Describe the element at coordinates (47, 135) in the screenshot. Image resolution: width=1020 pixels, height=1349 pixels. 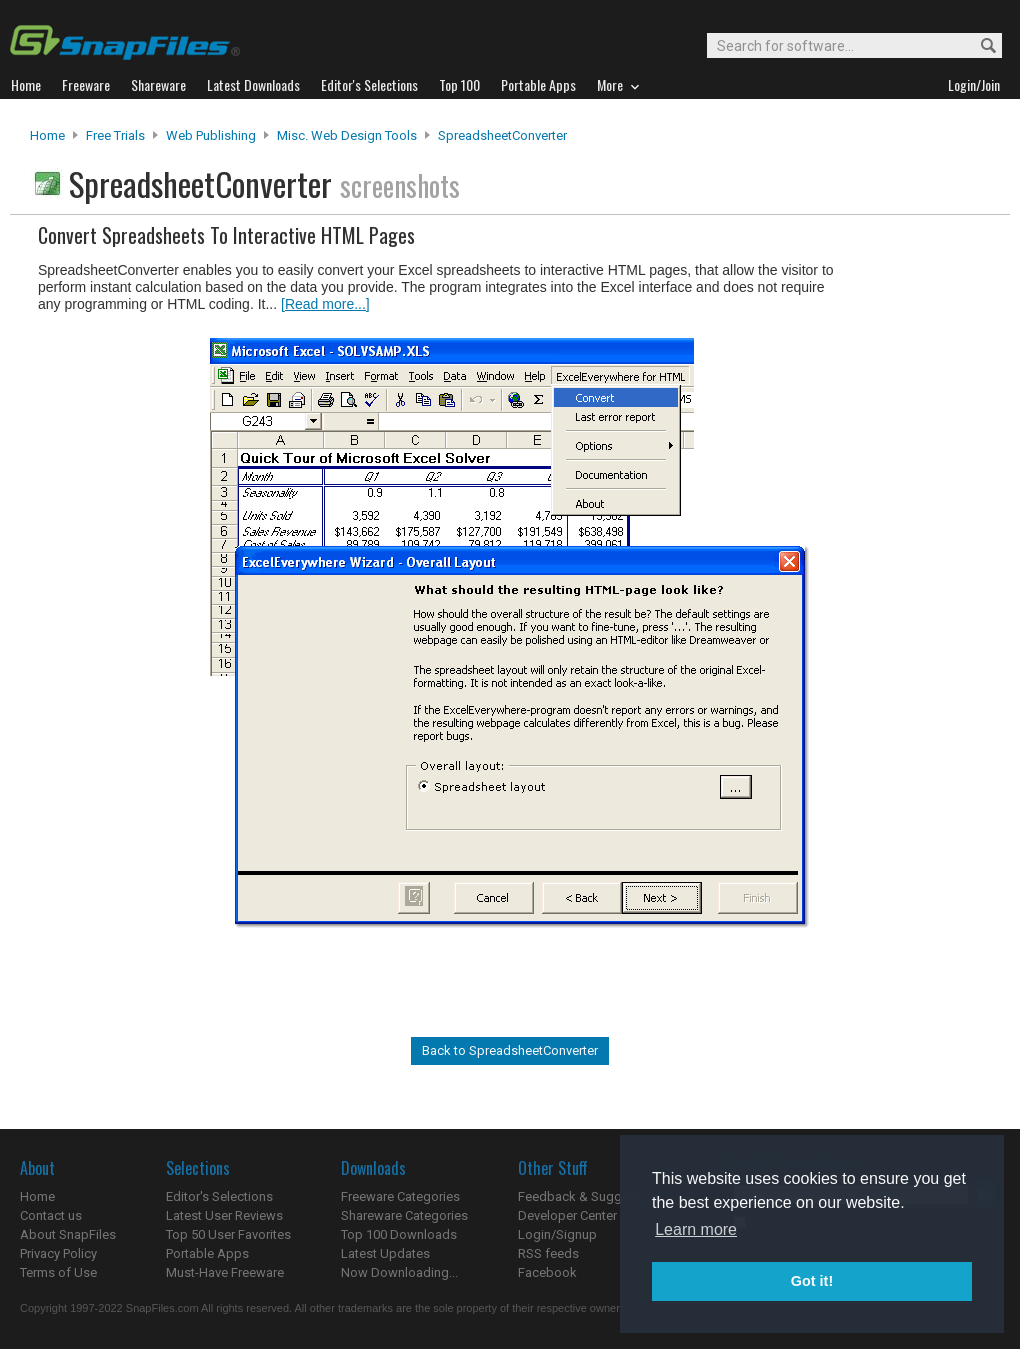
I see `Home` at that location.